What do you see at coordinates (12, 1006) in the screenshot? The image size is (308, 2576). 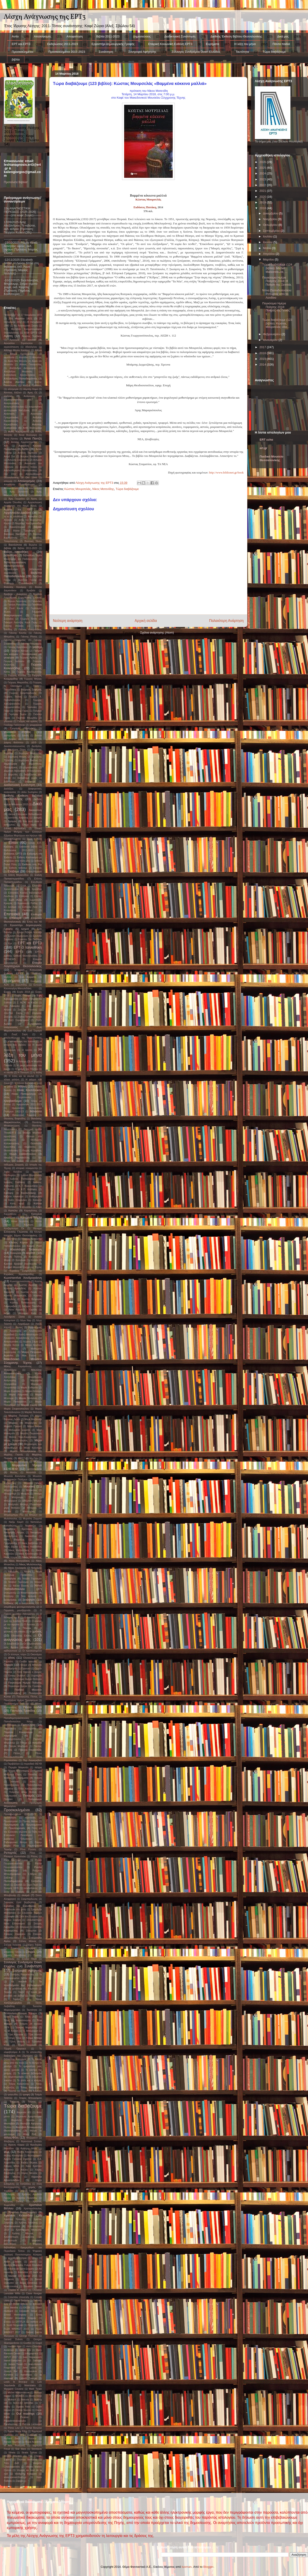 I see `Ζακ Λακαριέρ` at bounding box center [12, 1006].